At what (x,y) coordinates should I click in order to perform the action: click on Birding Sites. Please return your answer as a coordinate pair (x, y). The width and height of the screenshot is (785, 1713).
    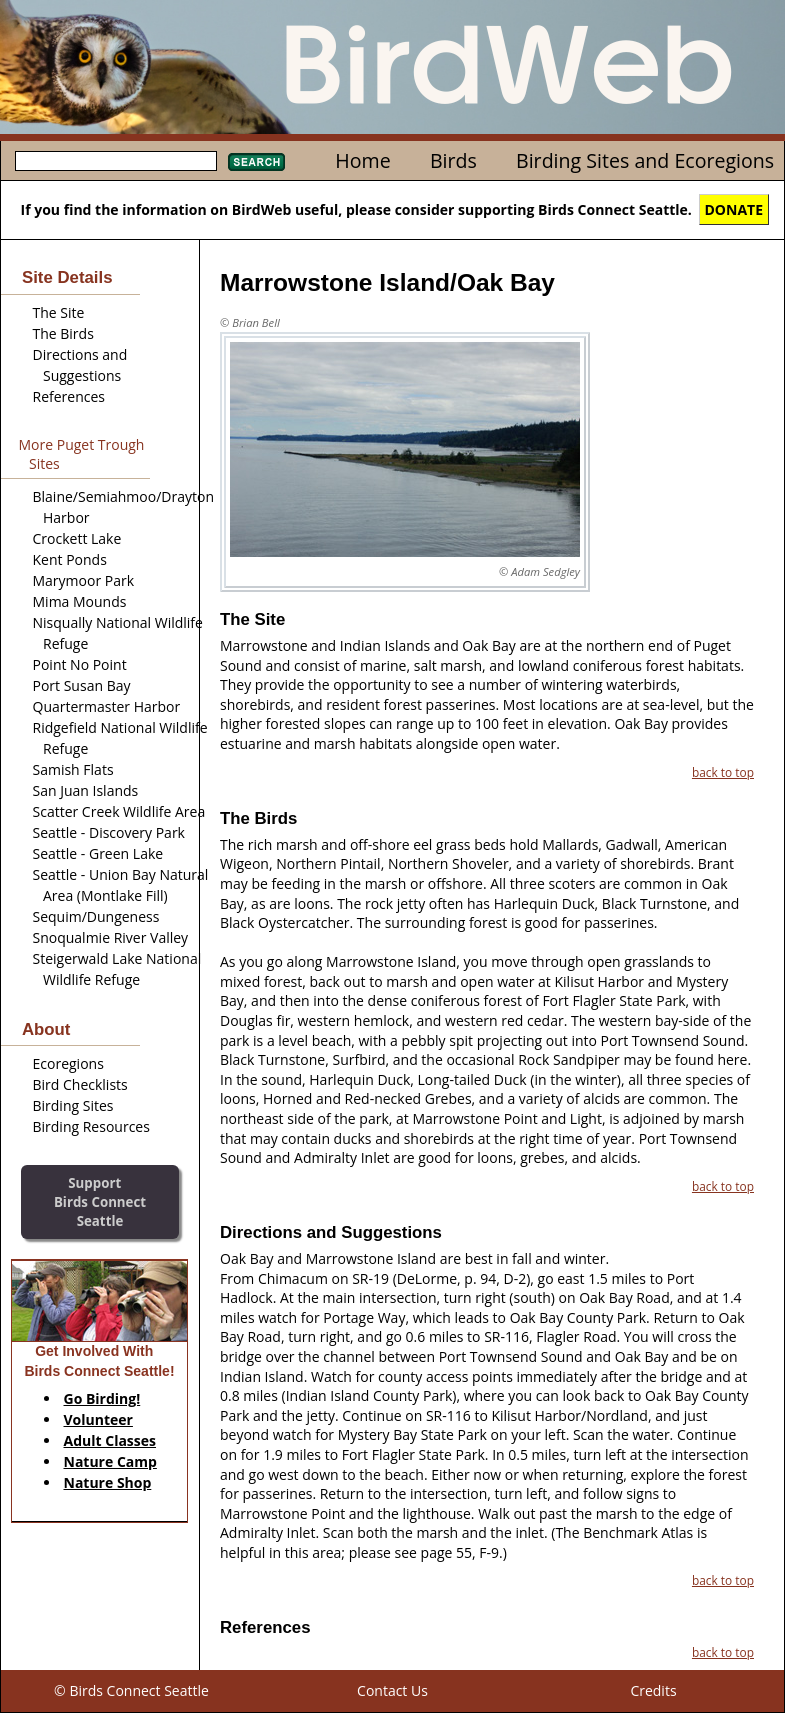
    Looking at the image, I should click on (73, 1105).